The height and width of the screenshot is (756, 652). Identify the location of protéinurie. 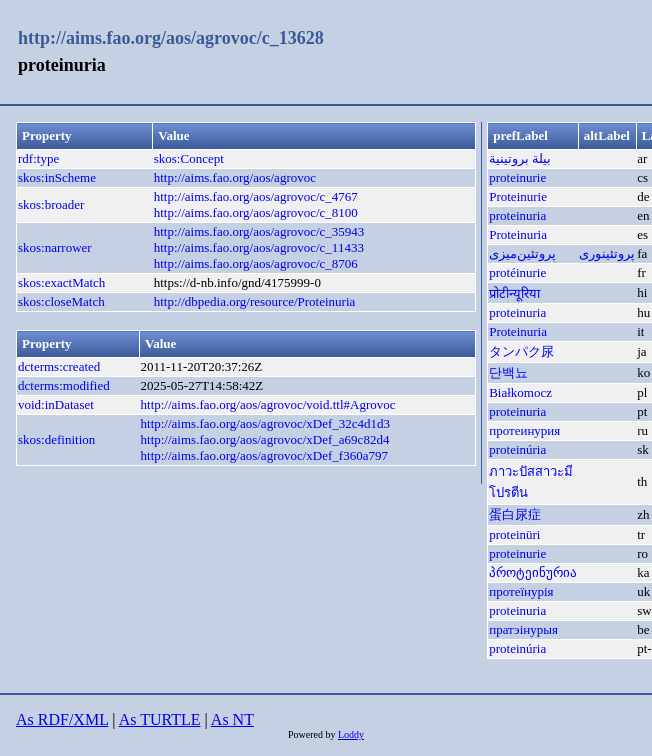
(517, 272).